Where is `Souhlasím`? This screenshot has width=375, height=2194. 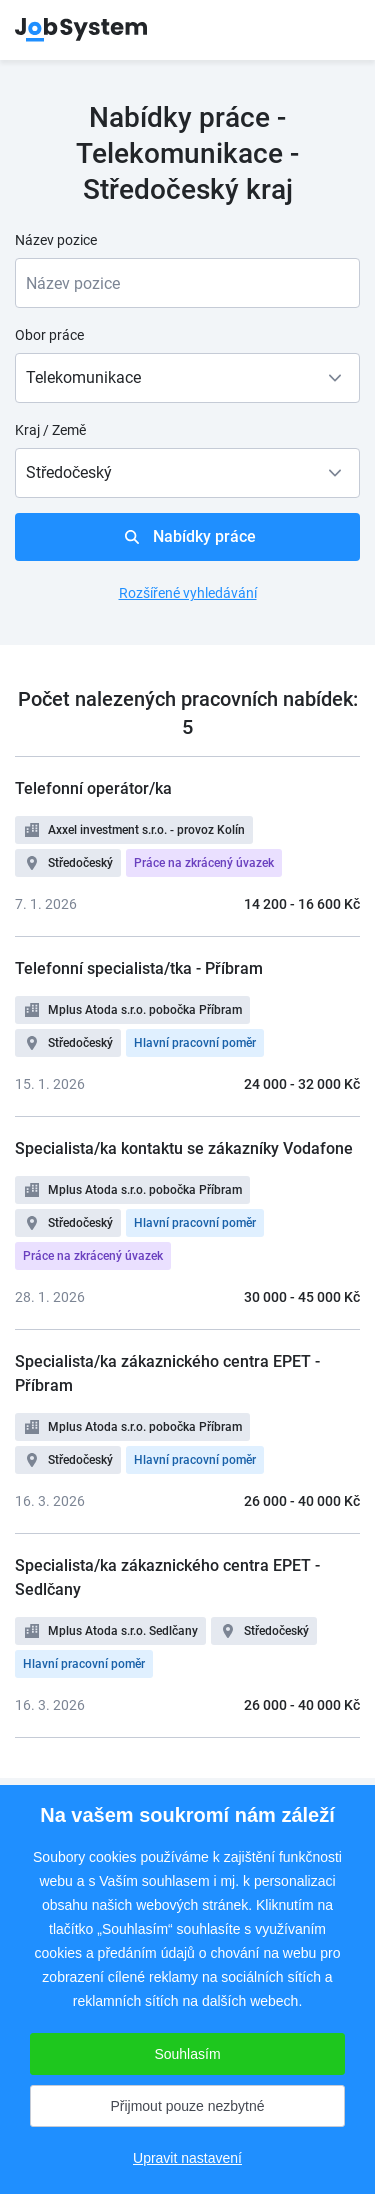
Souhlasím is located at coordinates (187, 2054).